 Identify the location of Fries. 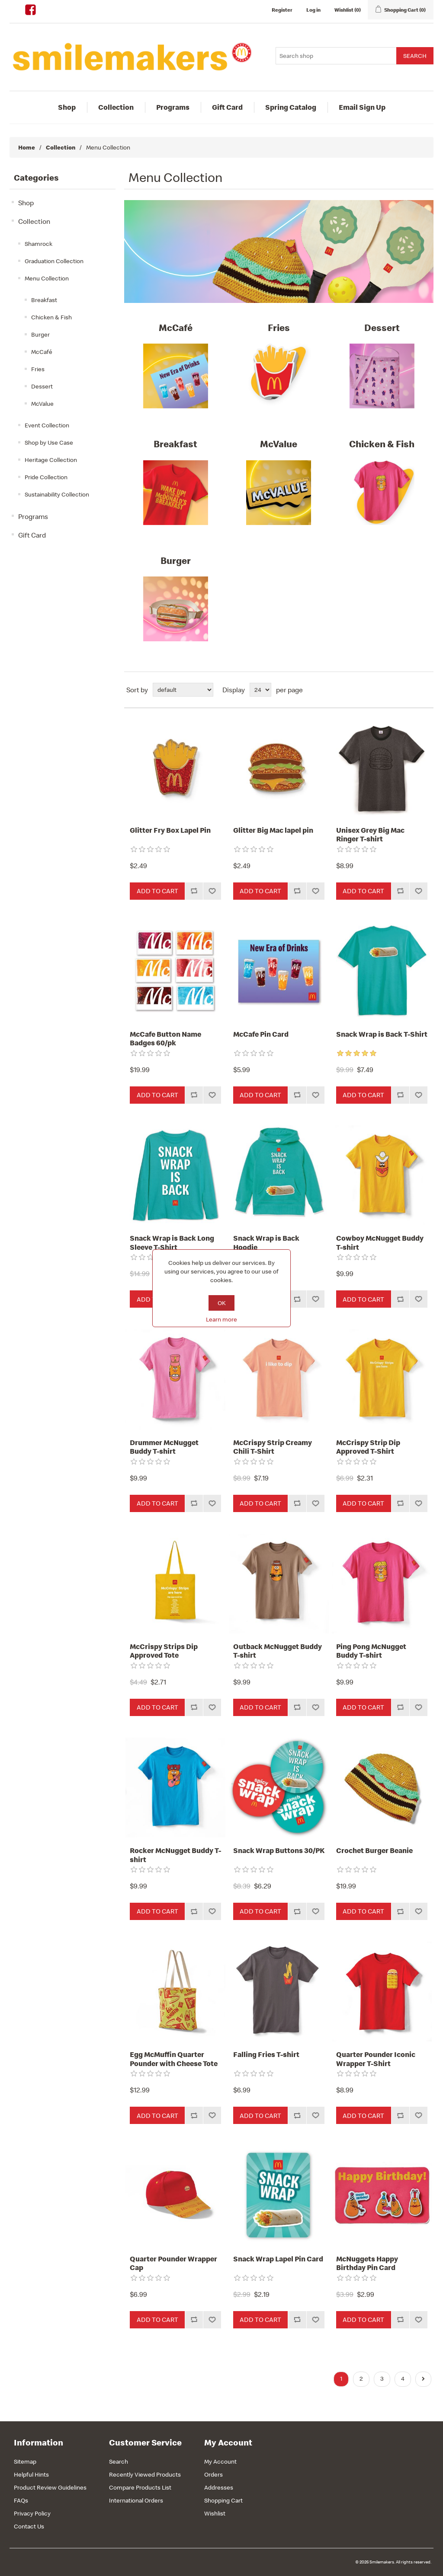
(38, 369).